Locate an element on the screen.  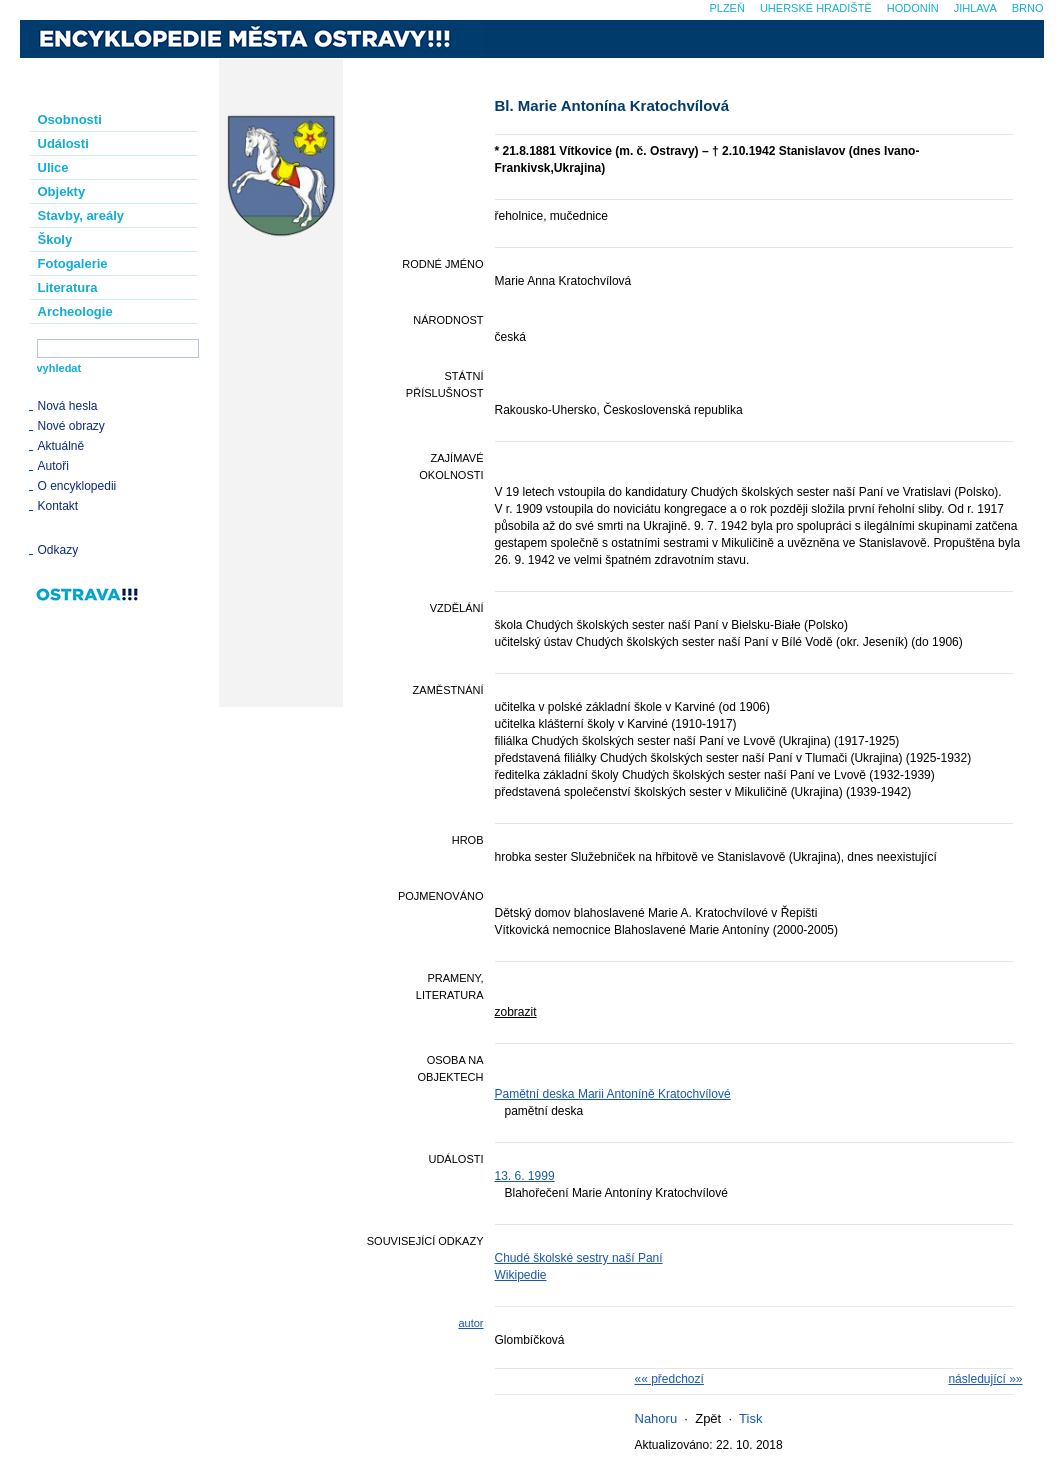
Tisk is located at coordinates (750, 1418).